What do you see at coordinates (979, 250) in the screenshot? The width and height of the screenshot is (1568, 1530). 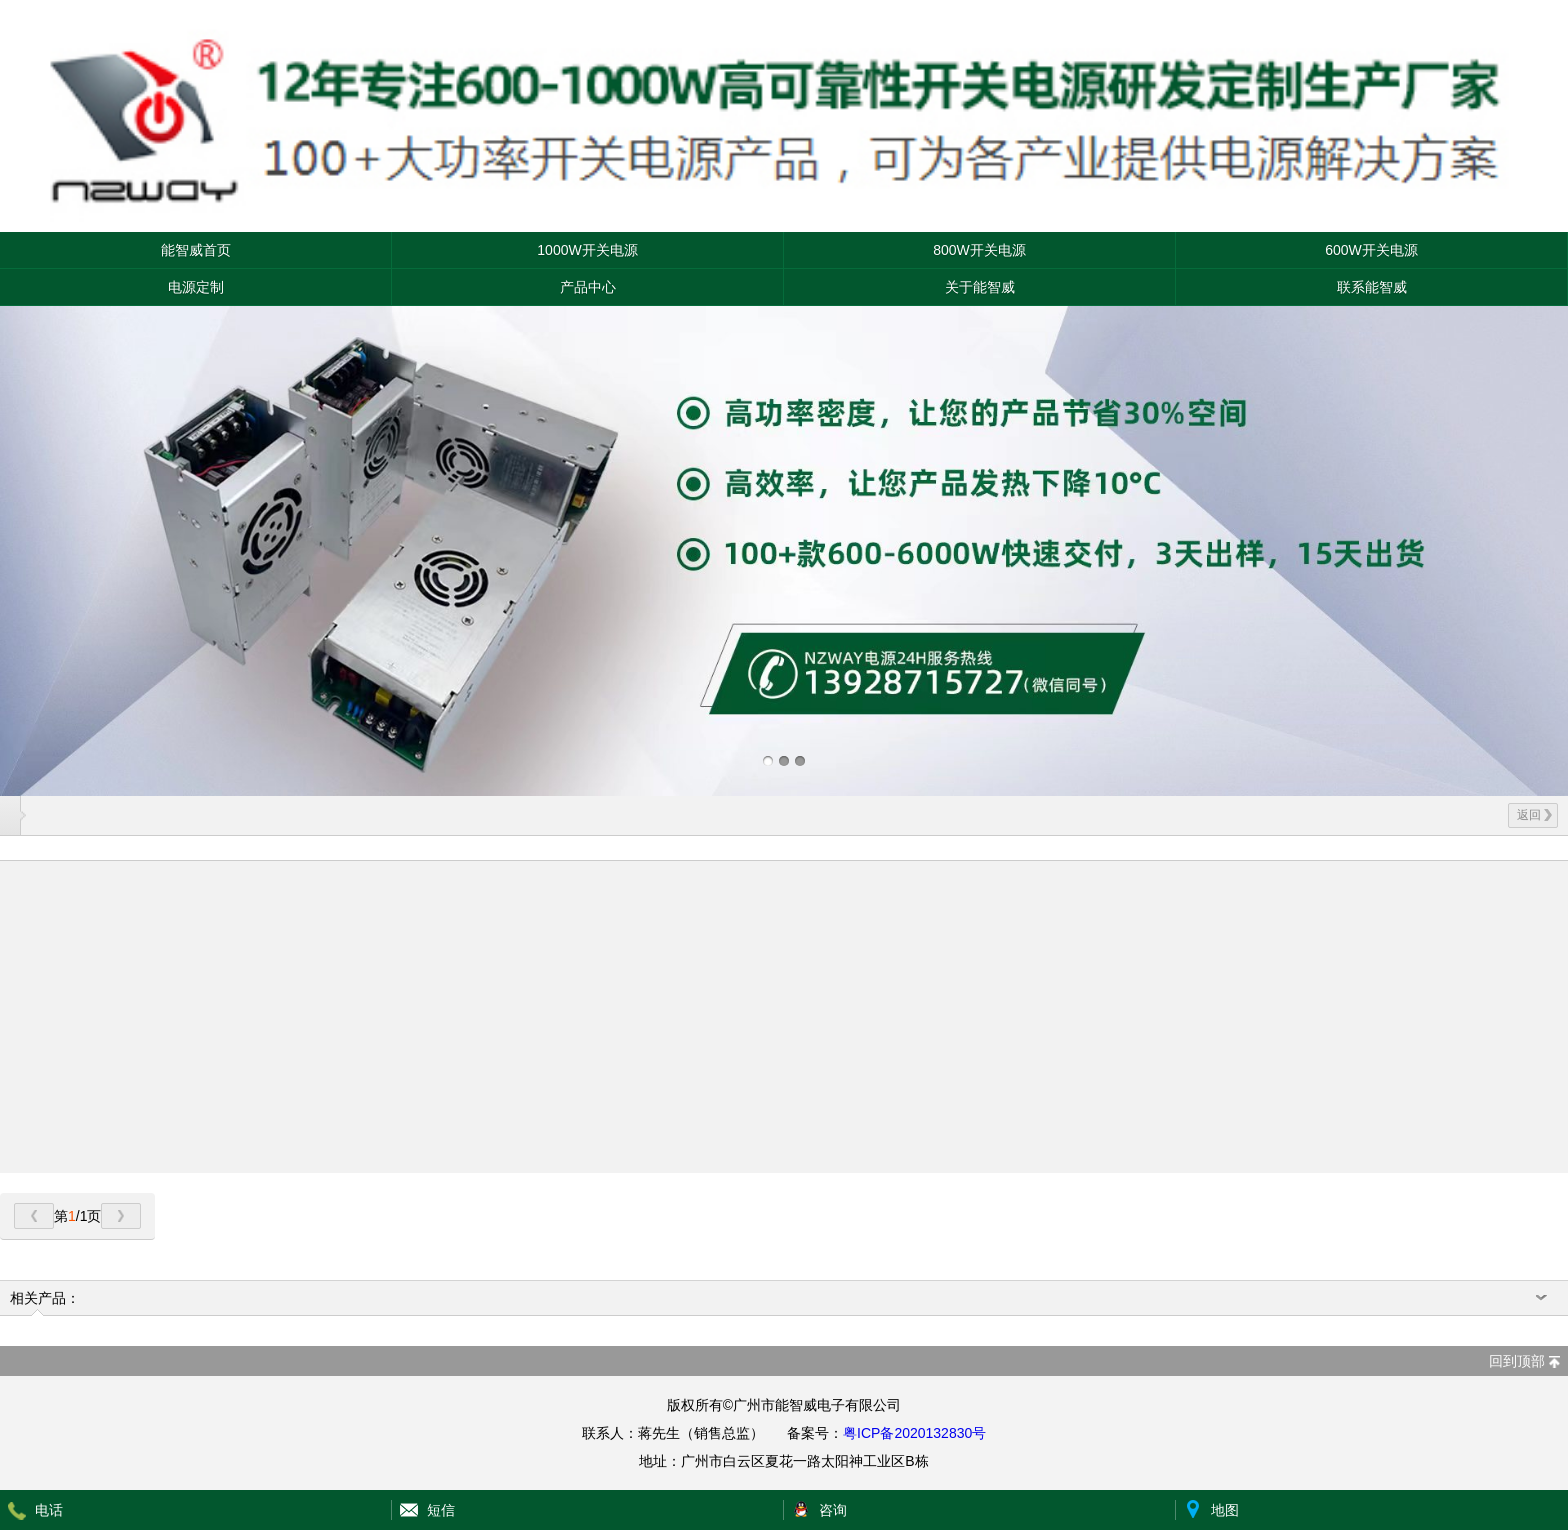 I see `800W开关电源` at bounding box center [979, 250].